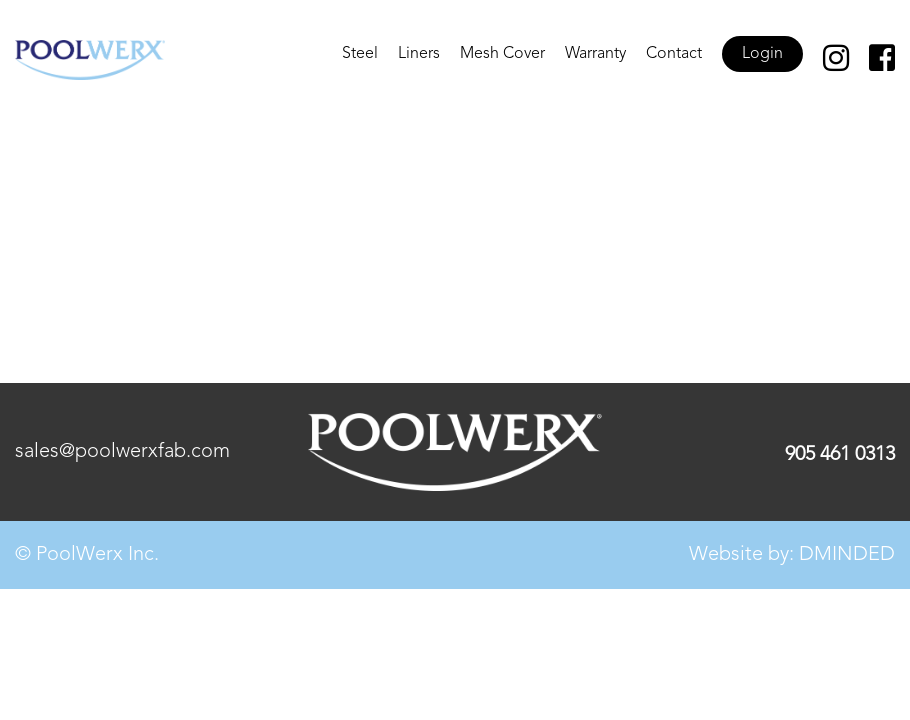 This screenshot has width=910, height=720. Describe the element at coordinates (840, 455) in the screenshot. I see `905 461 0313` at that location.